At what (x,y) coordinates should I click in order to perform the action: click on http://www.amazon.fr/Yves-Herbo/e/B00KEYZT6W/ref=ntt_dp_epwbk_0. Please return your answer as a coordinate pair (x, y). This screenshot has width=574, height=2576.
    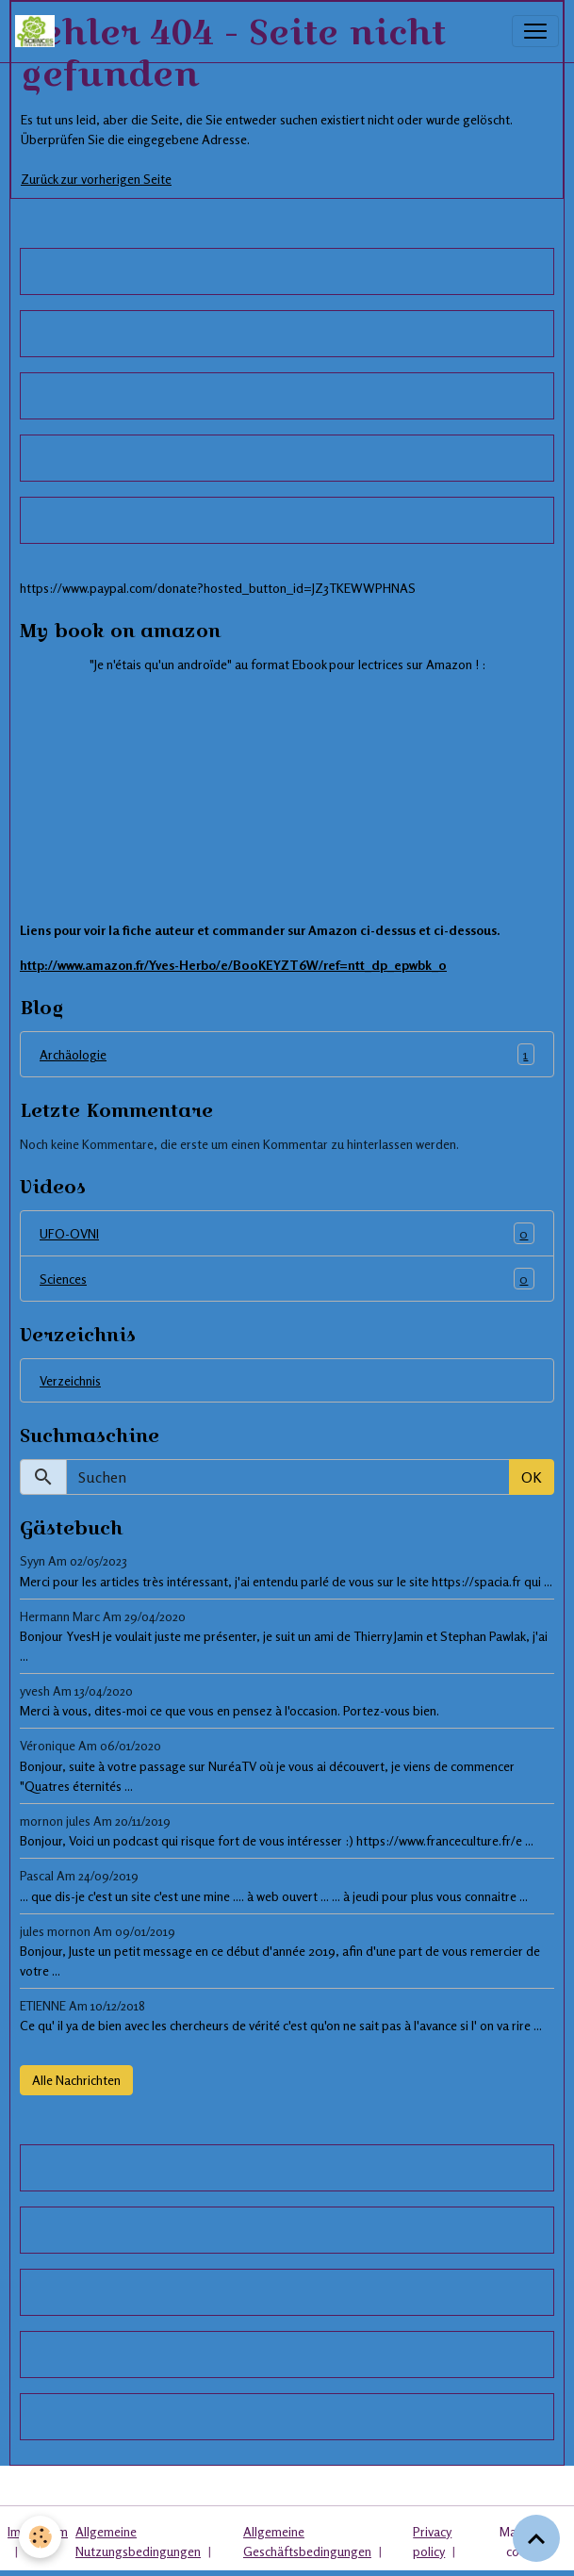
    Looking at the image, I should click on (233, 965).